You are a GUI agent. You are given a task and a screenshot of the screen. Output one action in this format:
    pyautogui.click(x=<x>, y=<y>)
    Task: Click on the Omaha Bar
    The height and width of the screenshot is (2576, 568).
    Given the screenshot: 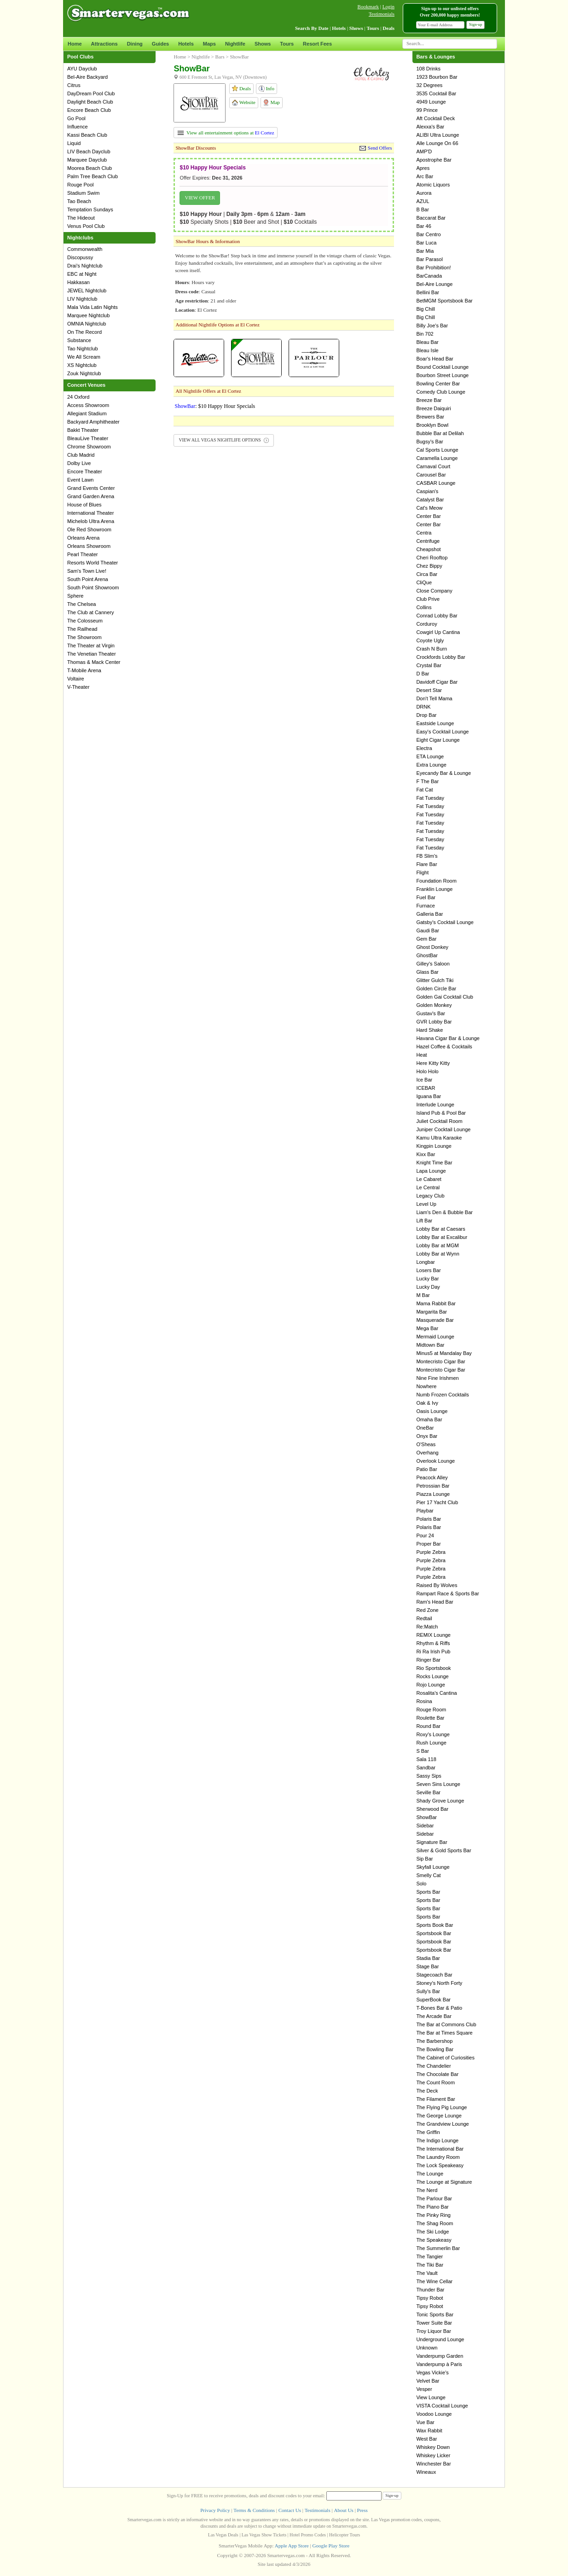 What is the action you would take?
    pyautogui.click(x=429, y=1419)
    